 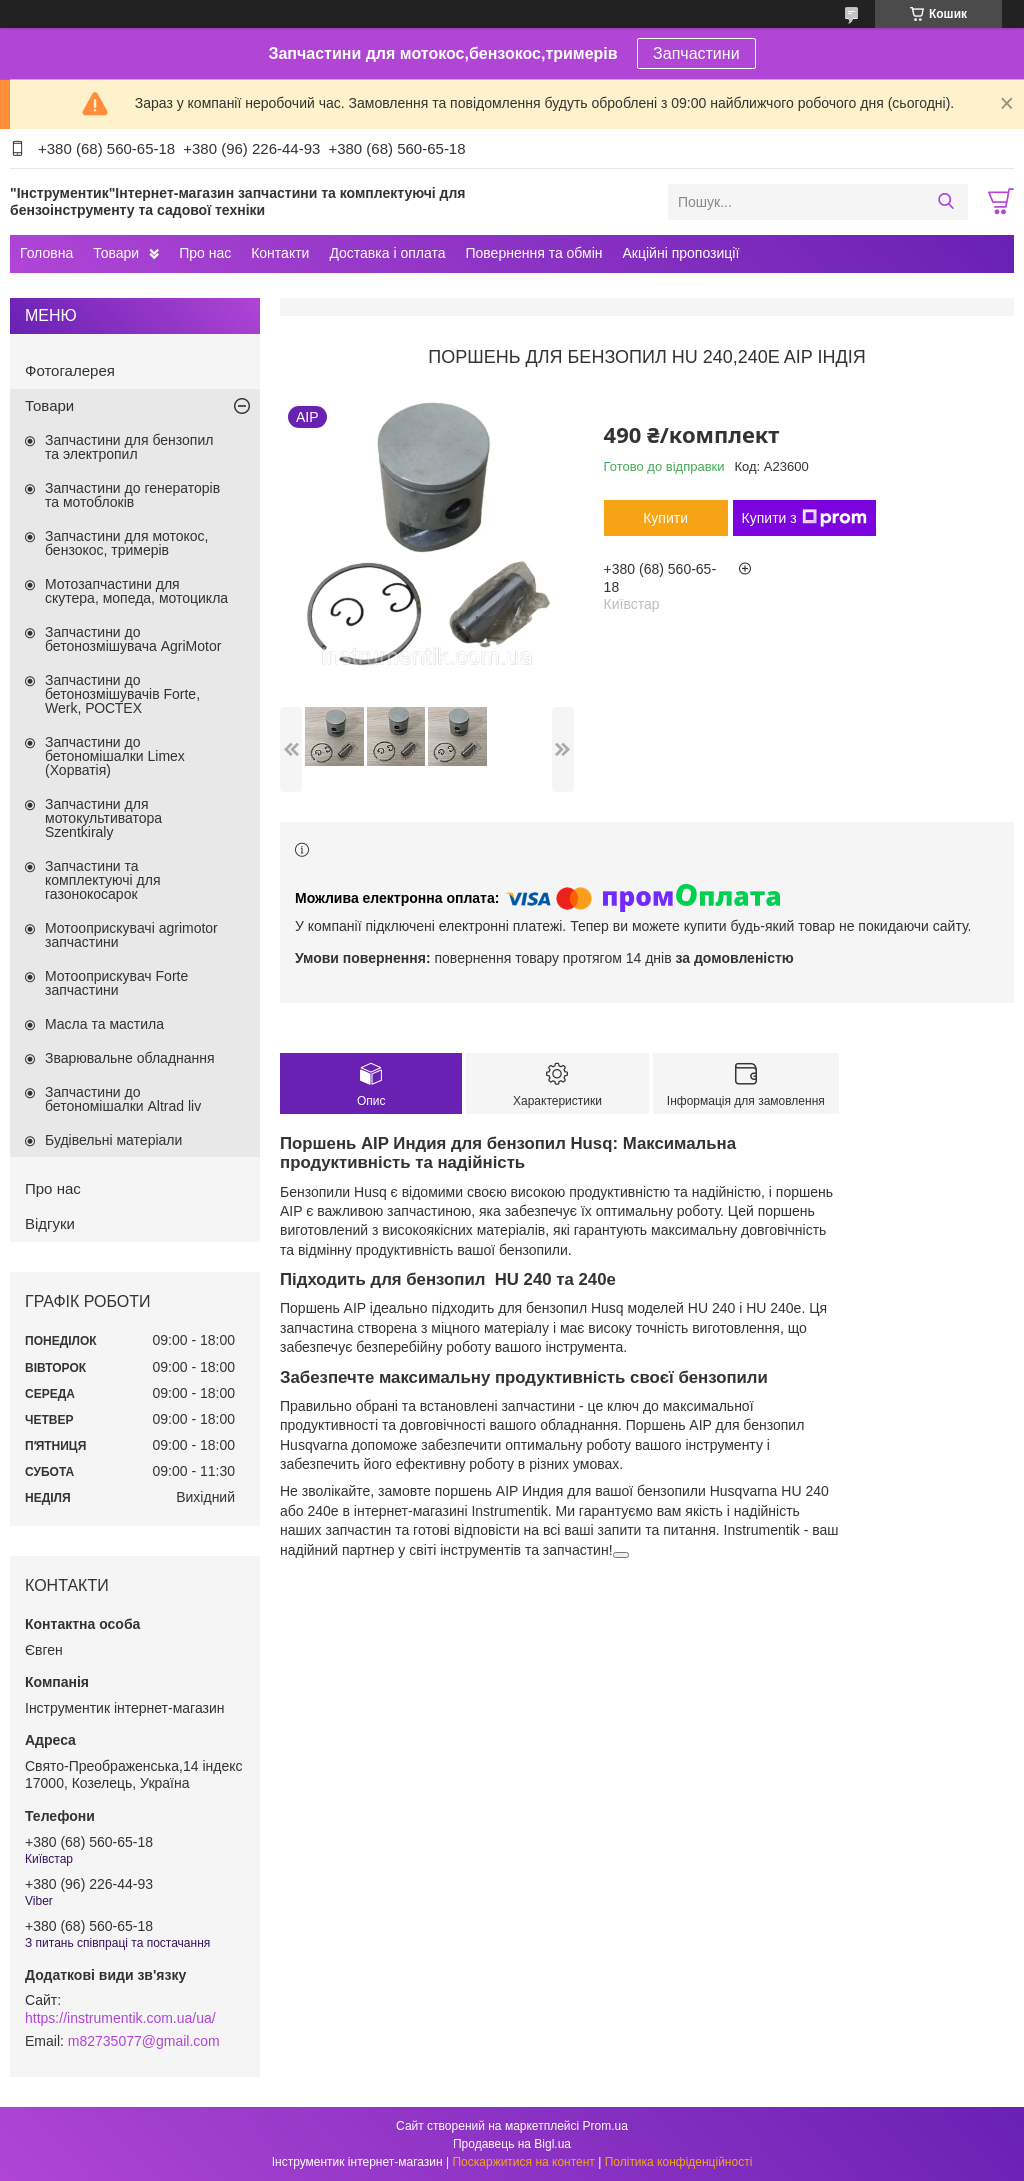 What do you see at coordinates (681, 253) in the screenshot?
I see `Акційні пропозиції` at bounding box center [681, 253].